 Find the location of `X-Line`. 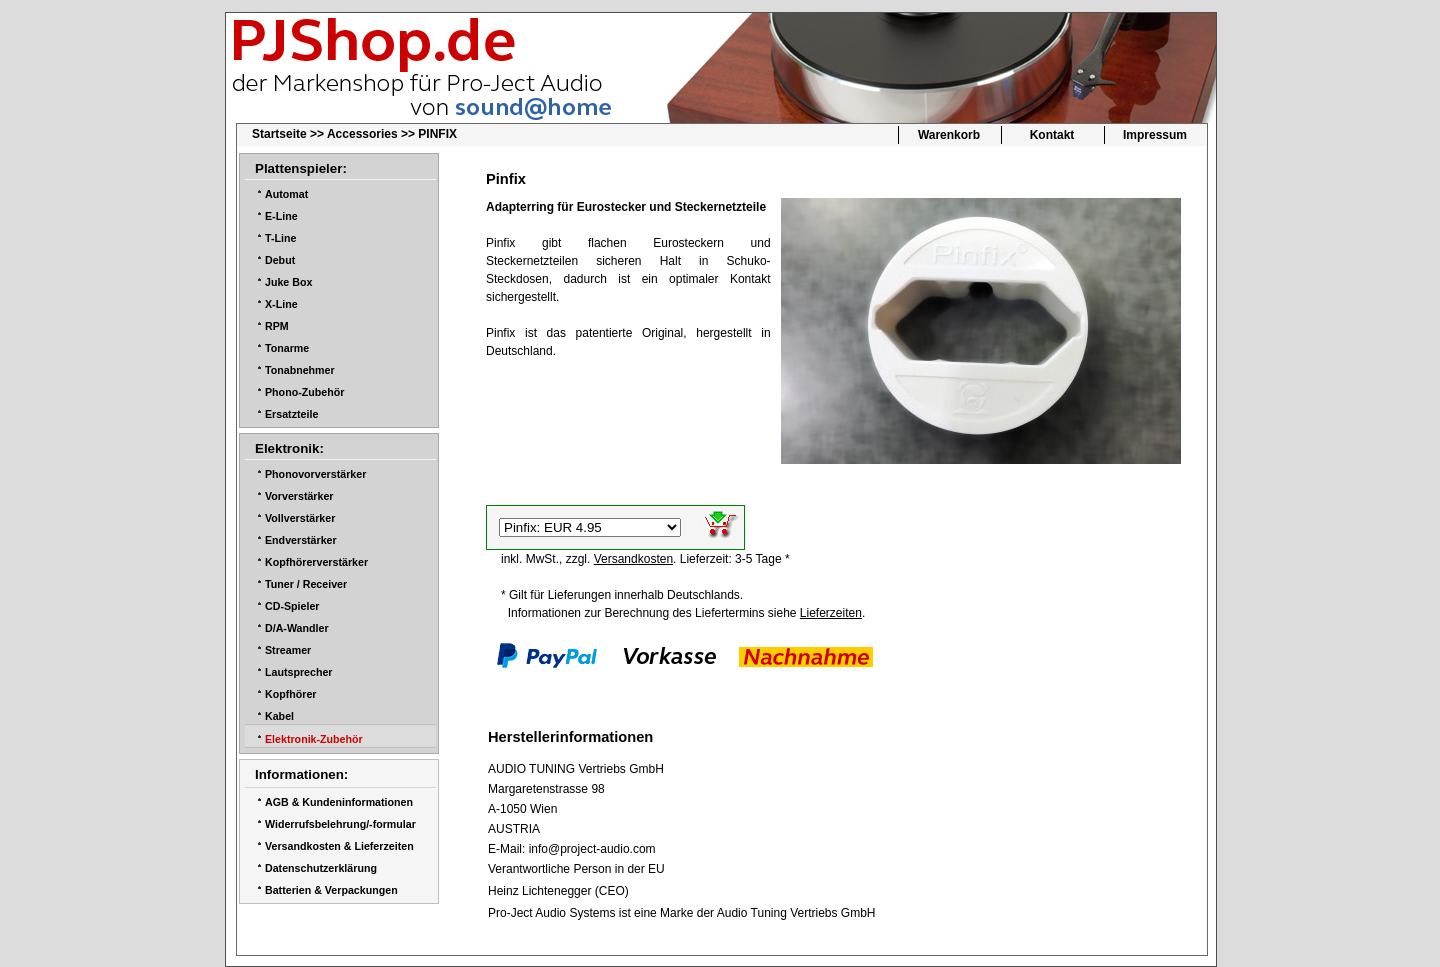

X-Line is located at coordinates (281, 304).